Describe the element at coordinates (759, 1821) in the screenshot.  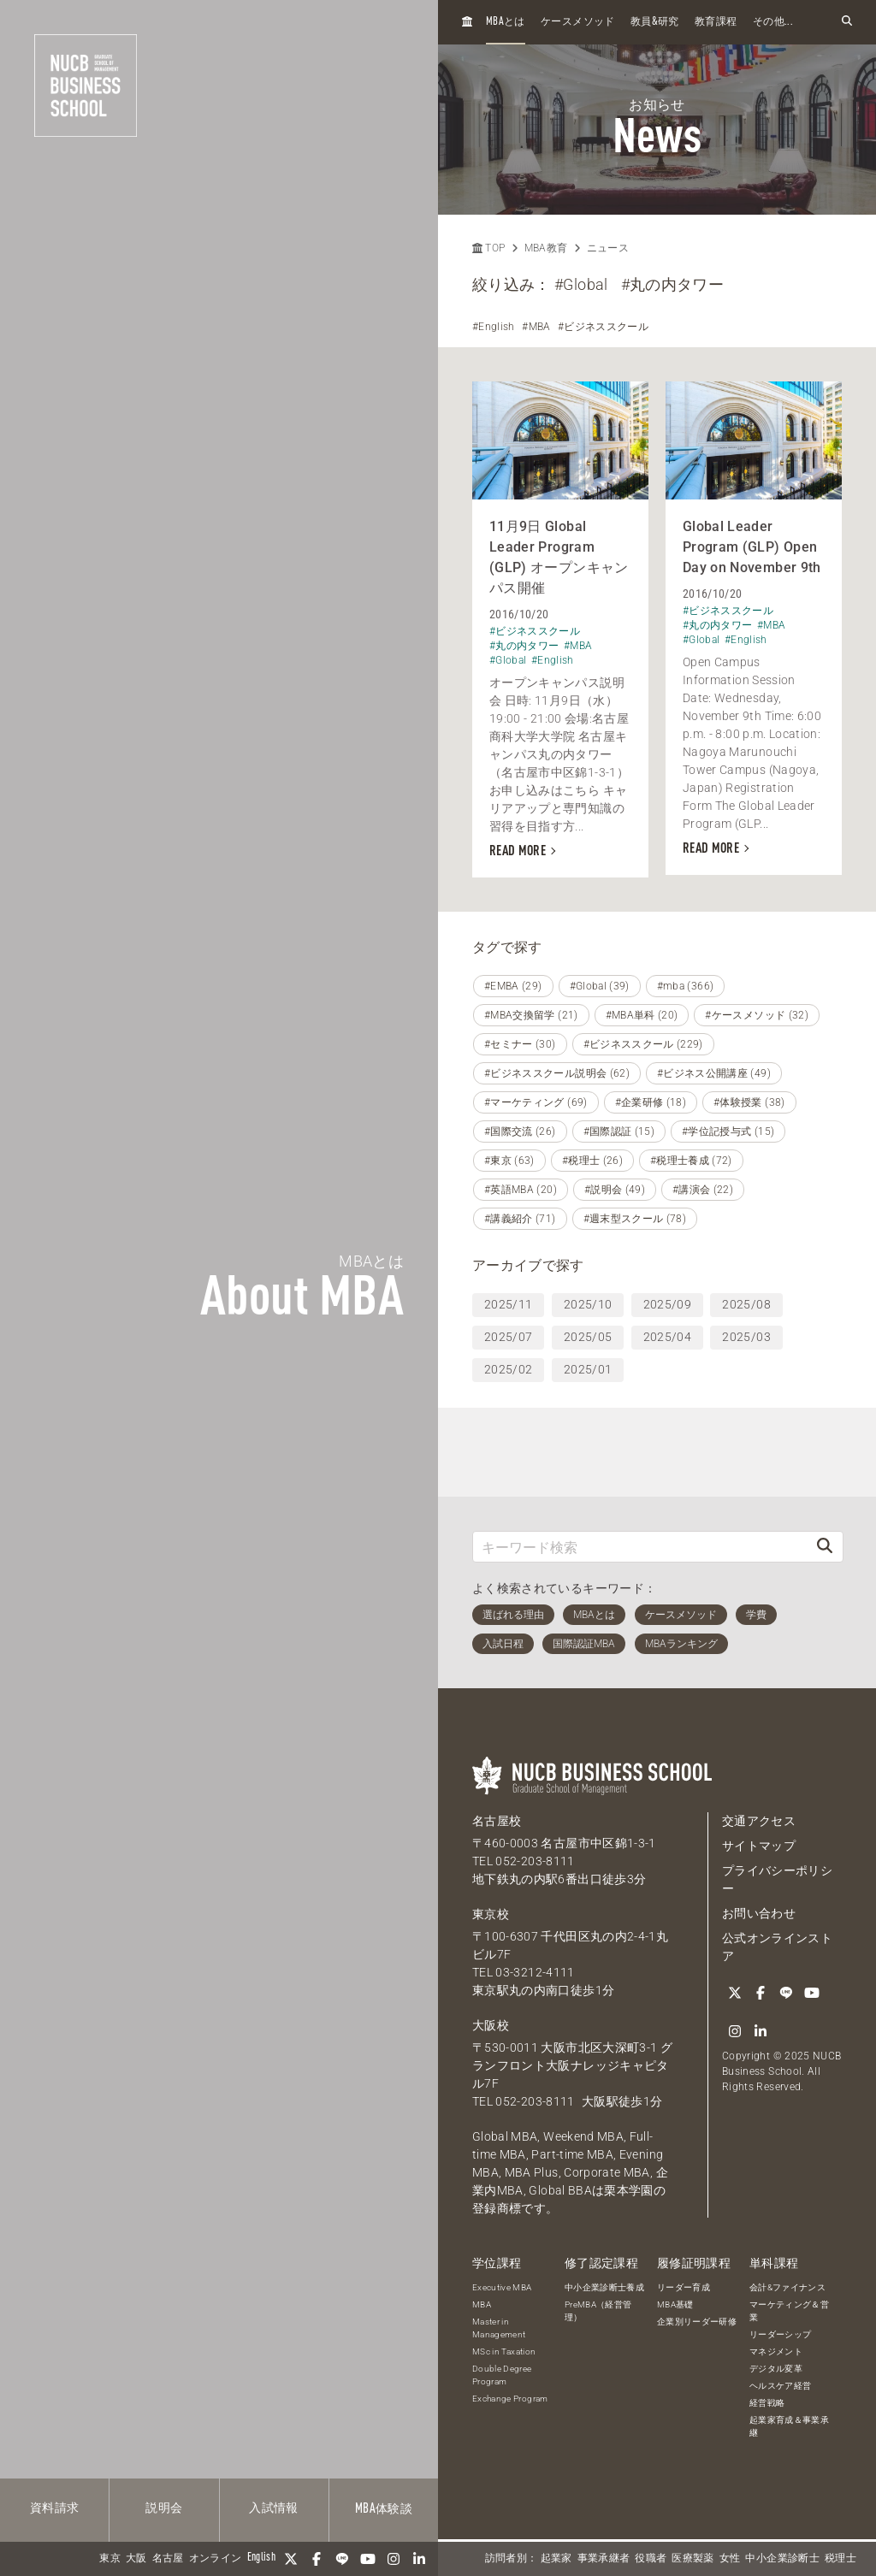
I see `交通アクセス` at that location.